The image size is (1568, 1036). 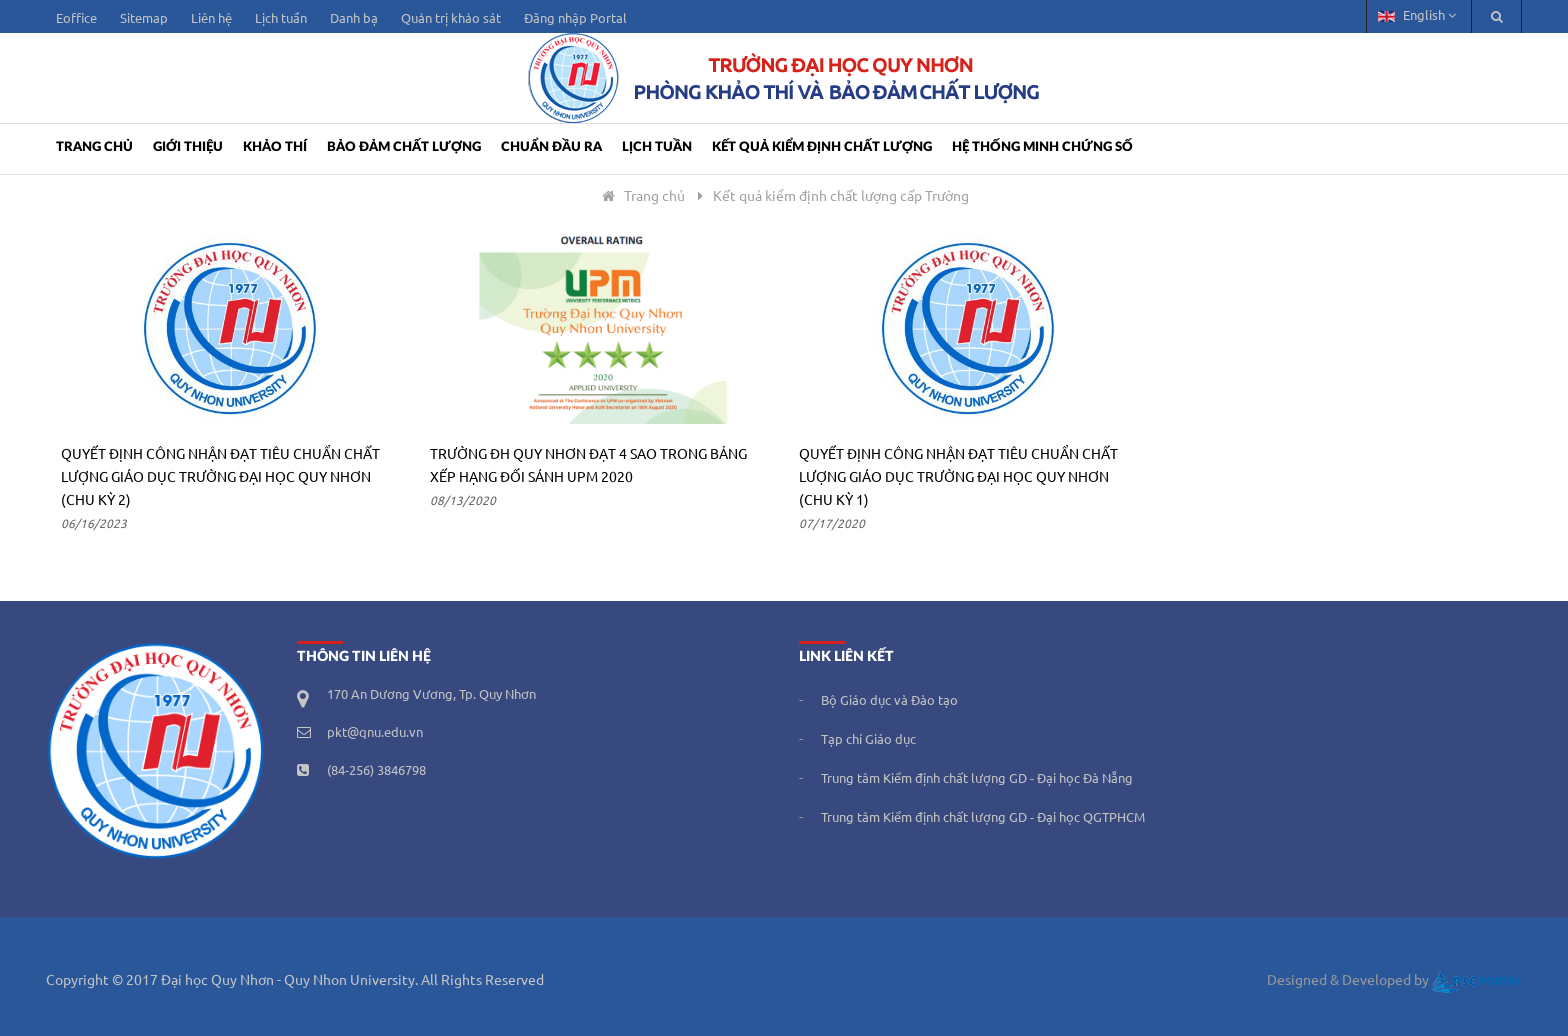 I want to click on Lịch tuần, so click(x=281, y=19).